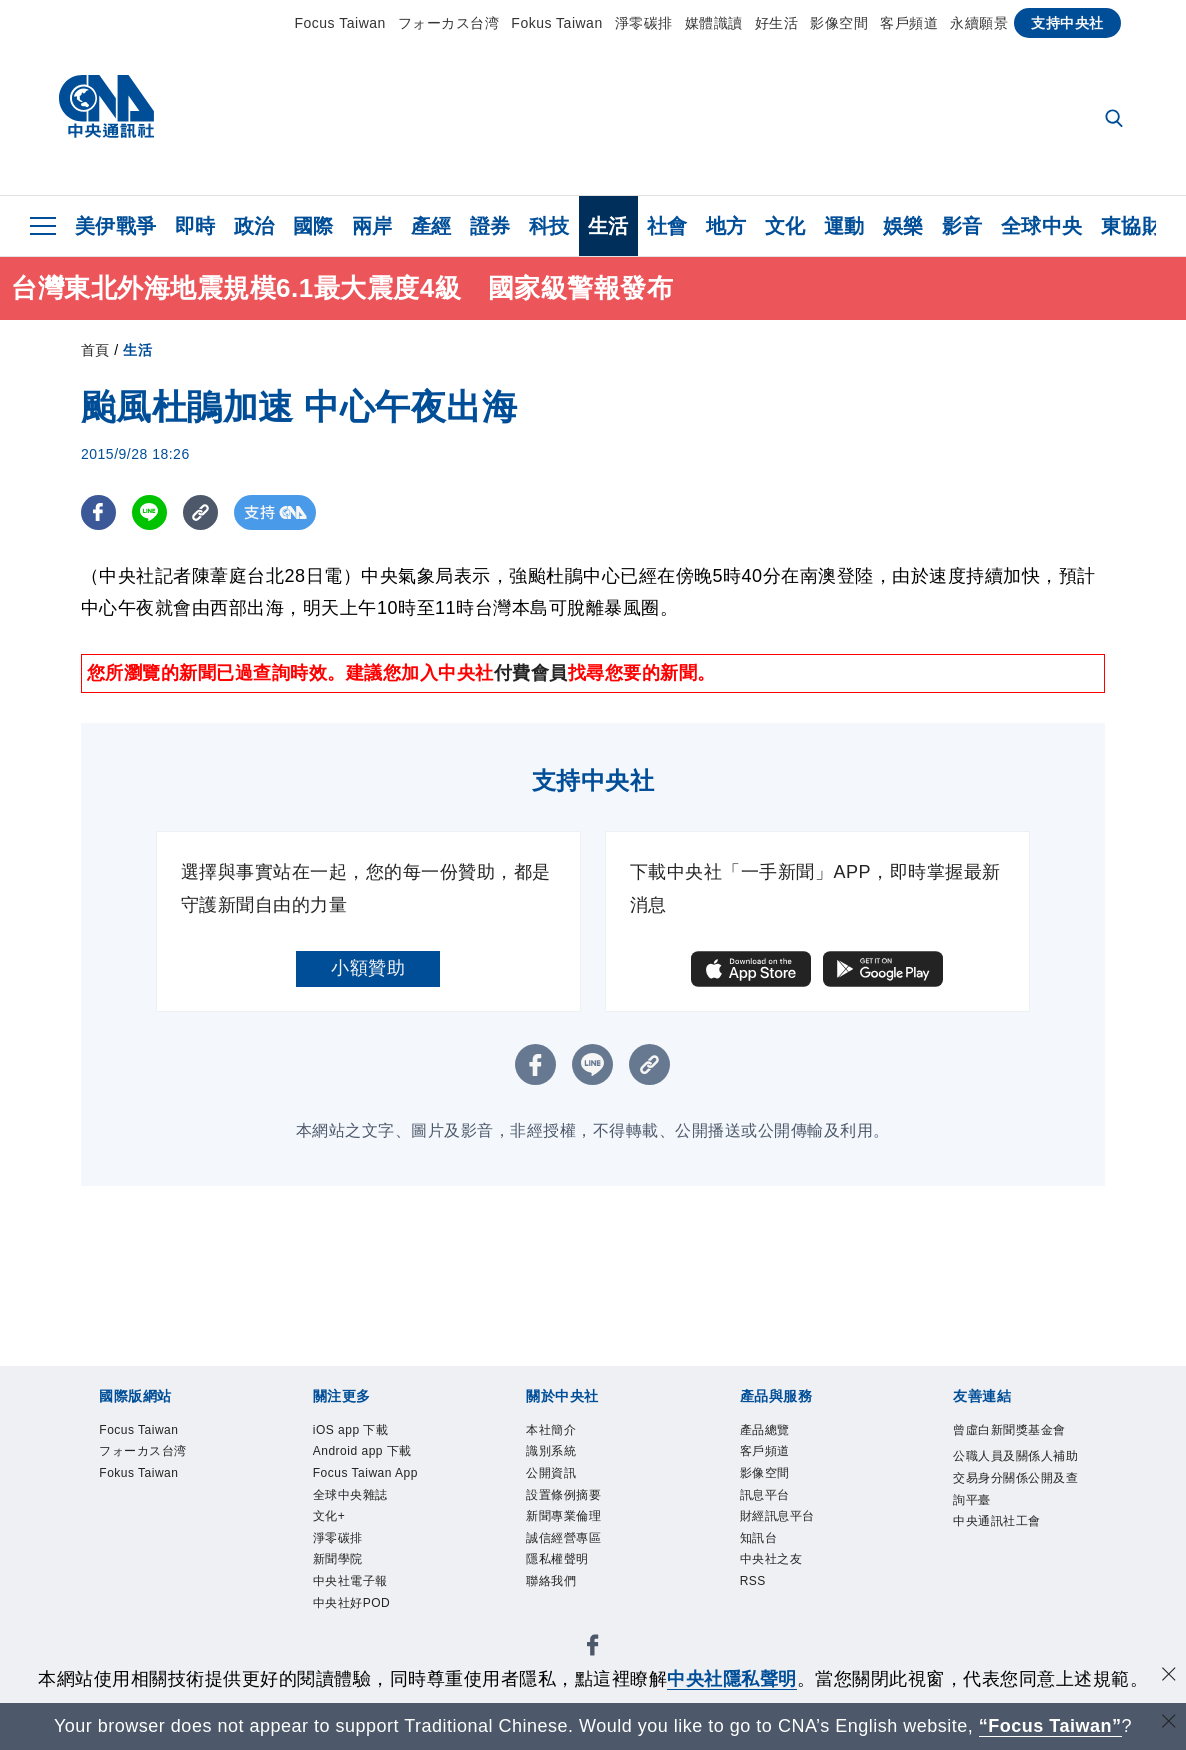 The height and width of the screenshot is (1750, 1186). Describe the element at coordinates (1042, 226) in the screenshot. I see `全球中央` at that location.